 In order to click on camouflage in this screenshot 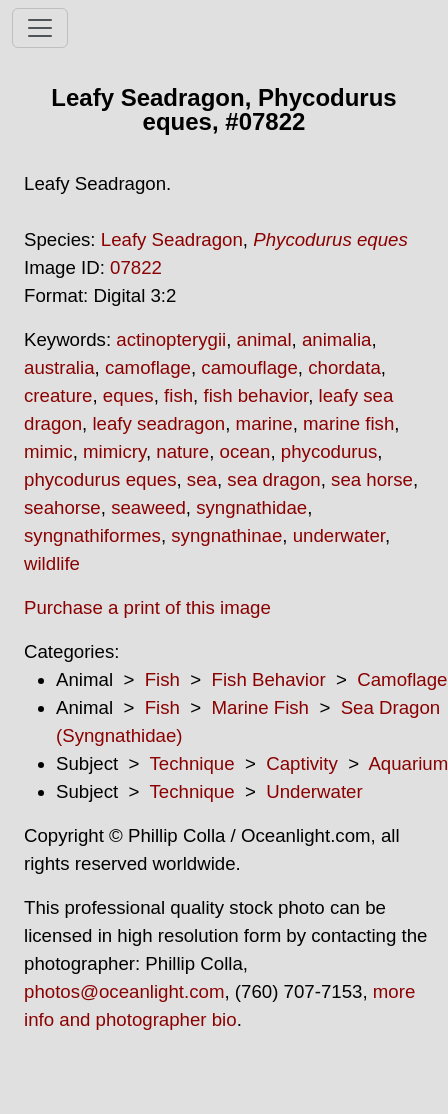, I will do `click(249, 367)`.